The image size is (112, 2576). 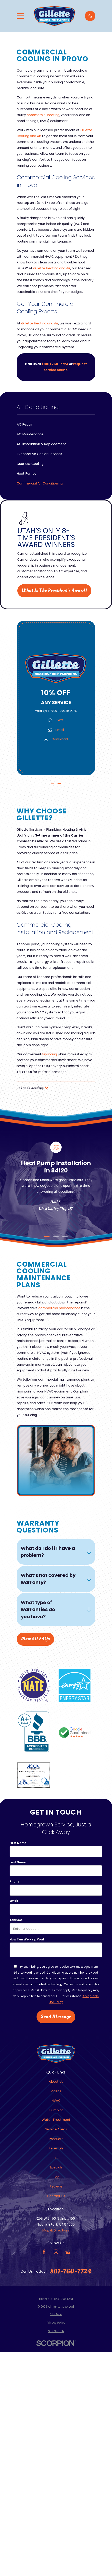 I want to click on AC Installation & Replacement [menuitem], so click(x=41, y=444).